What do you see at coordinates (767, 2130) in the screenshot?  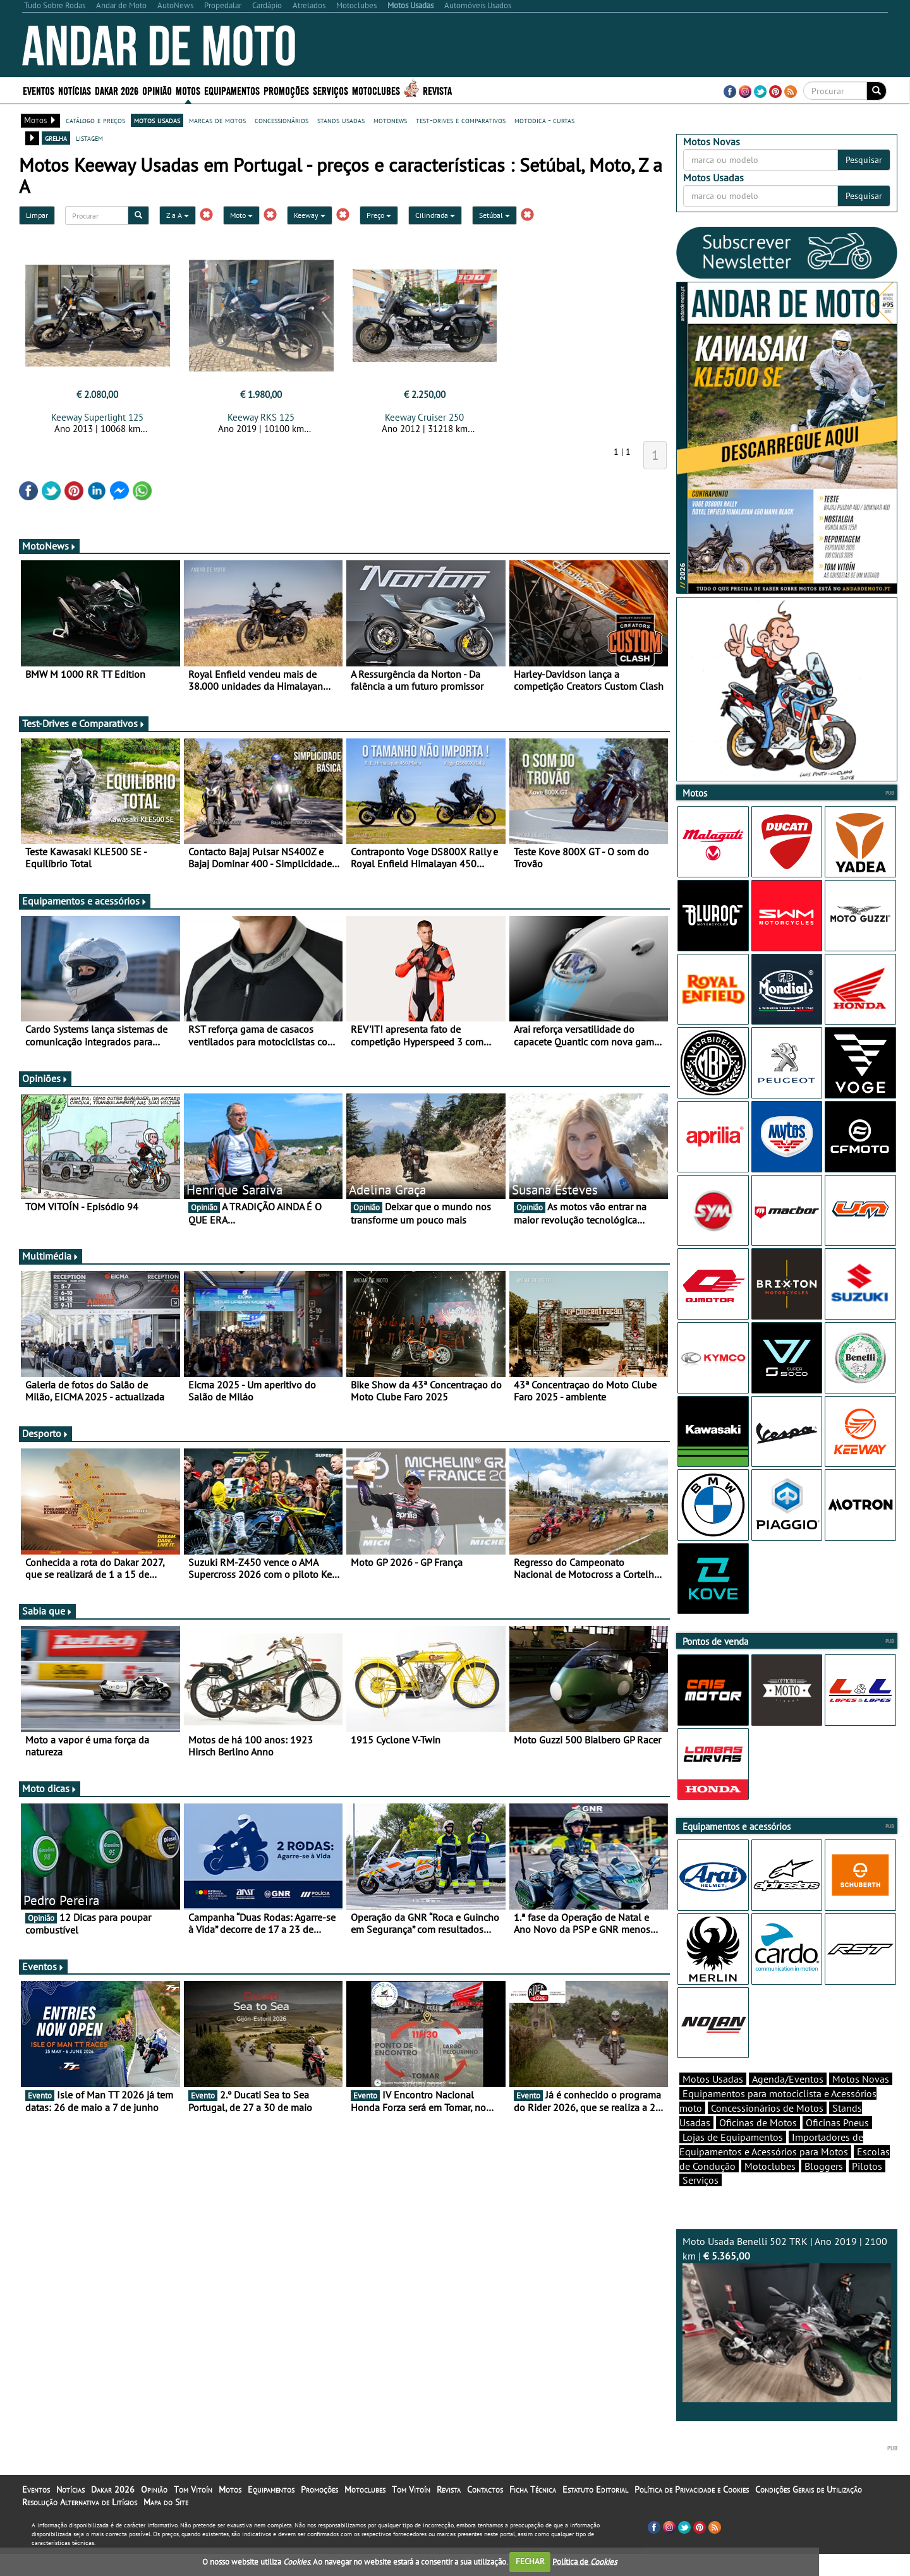 I see `Concessionários de Motos` at bounding box center [767, 2130].